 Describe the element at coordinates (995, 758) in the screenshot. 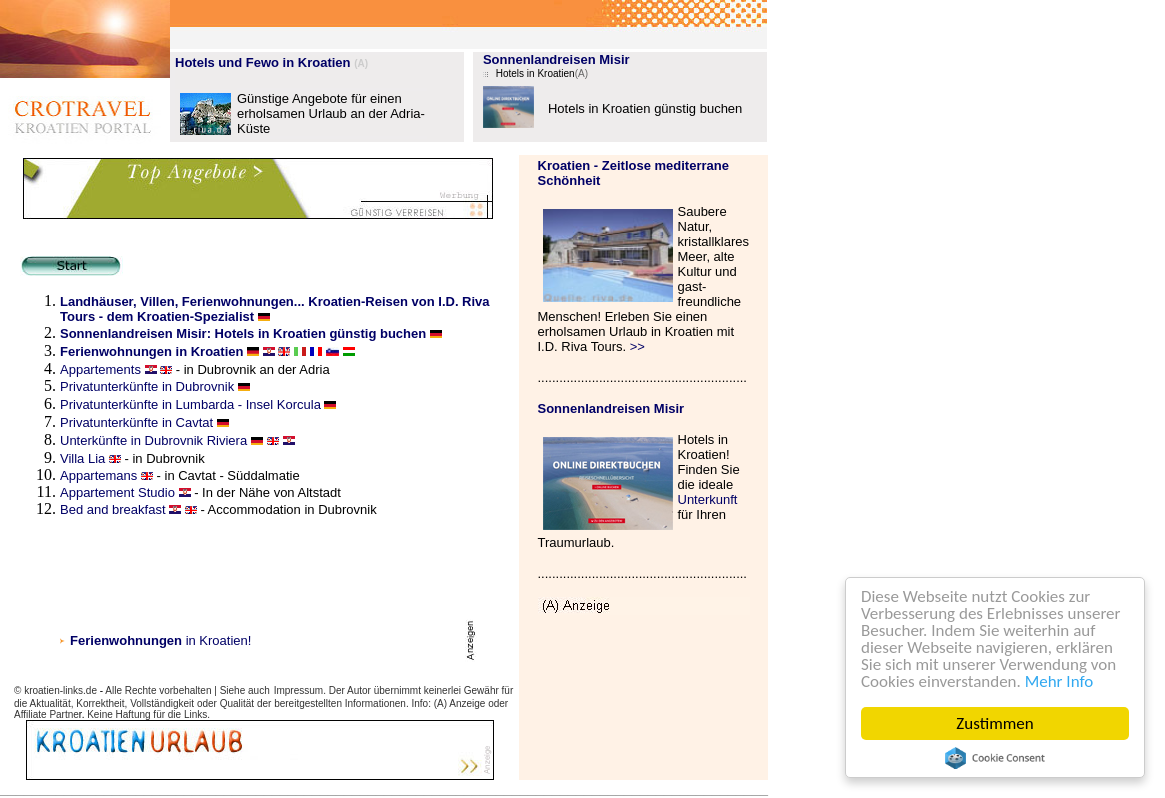

I see `Cookie Consent plugin for the EU cookie law` at that location.